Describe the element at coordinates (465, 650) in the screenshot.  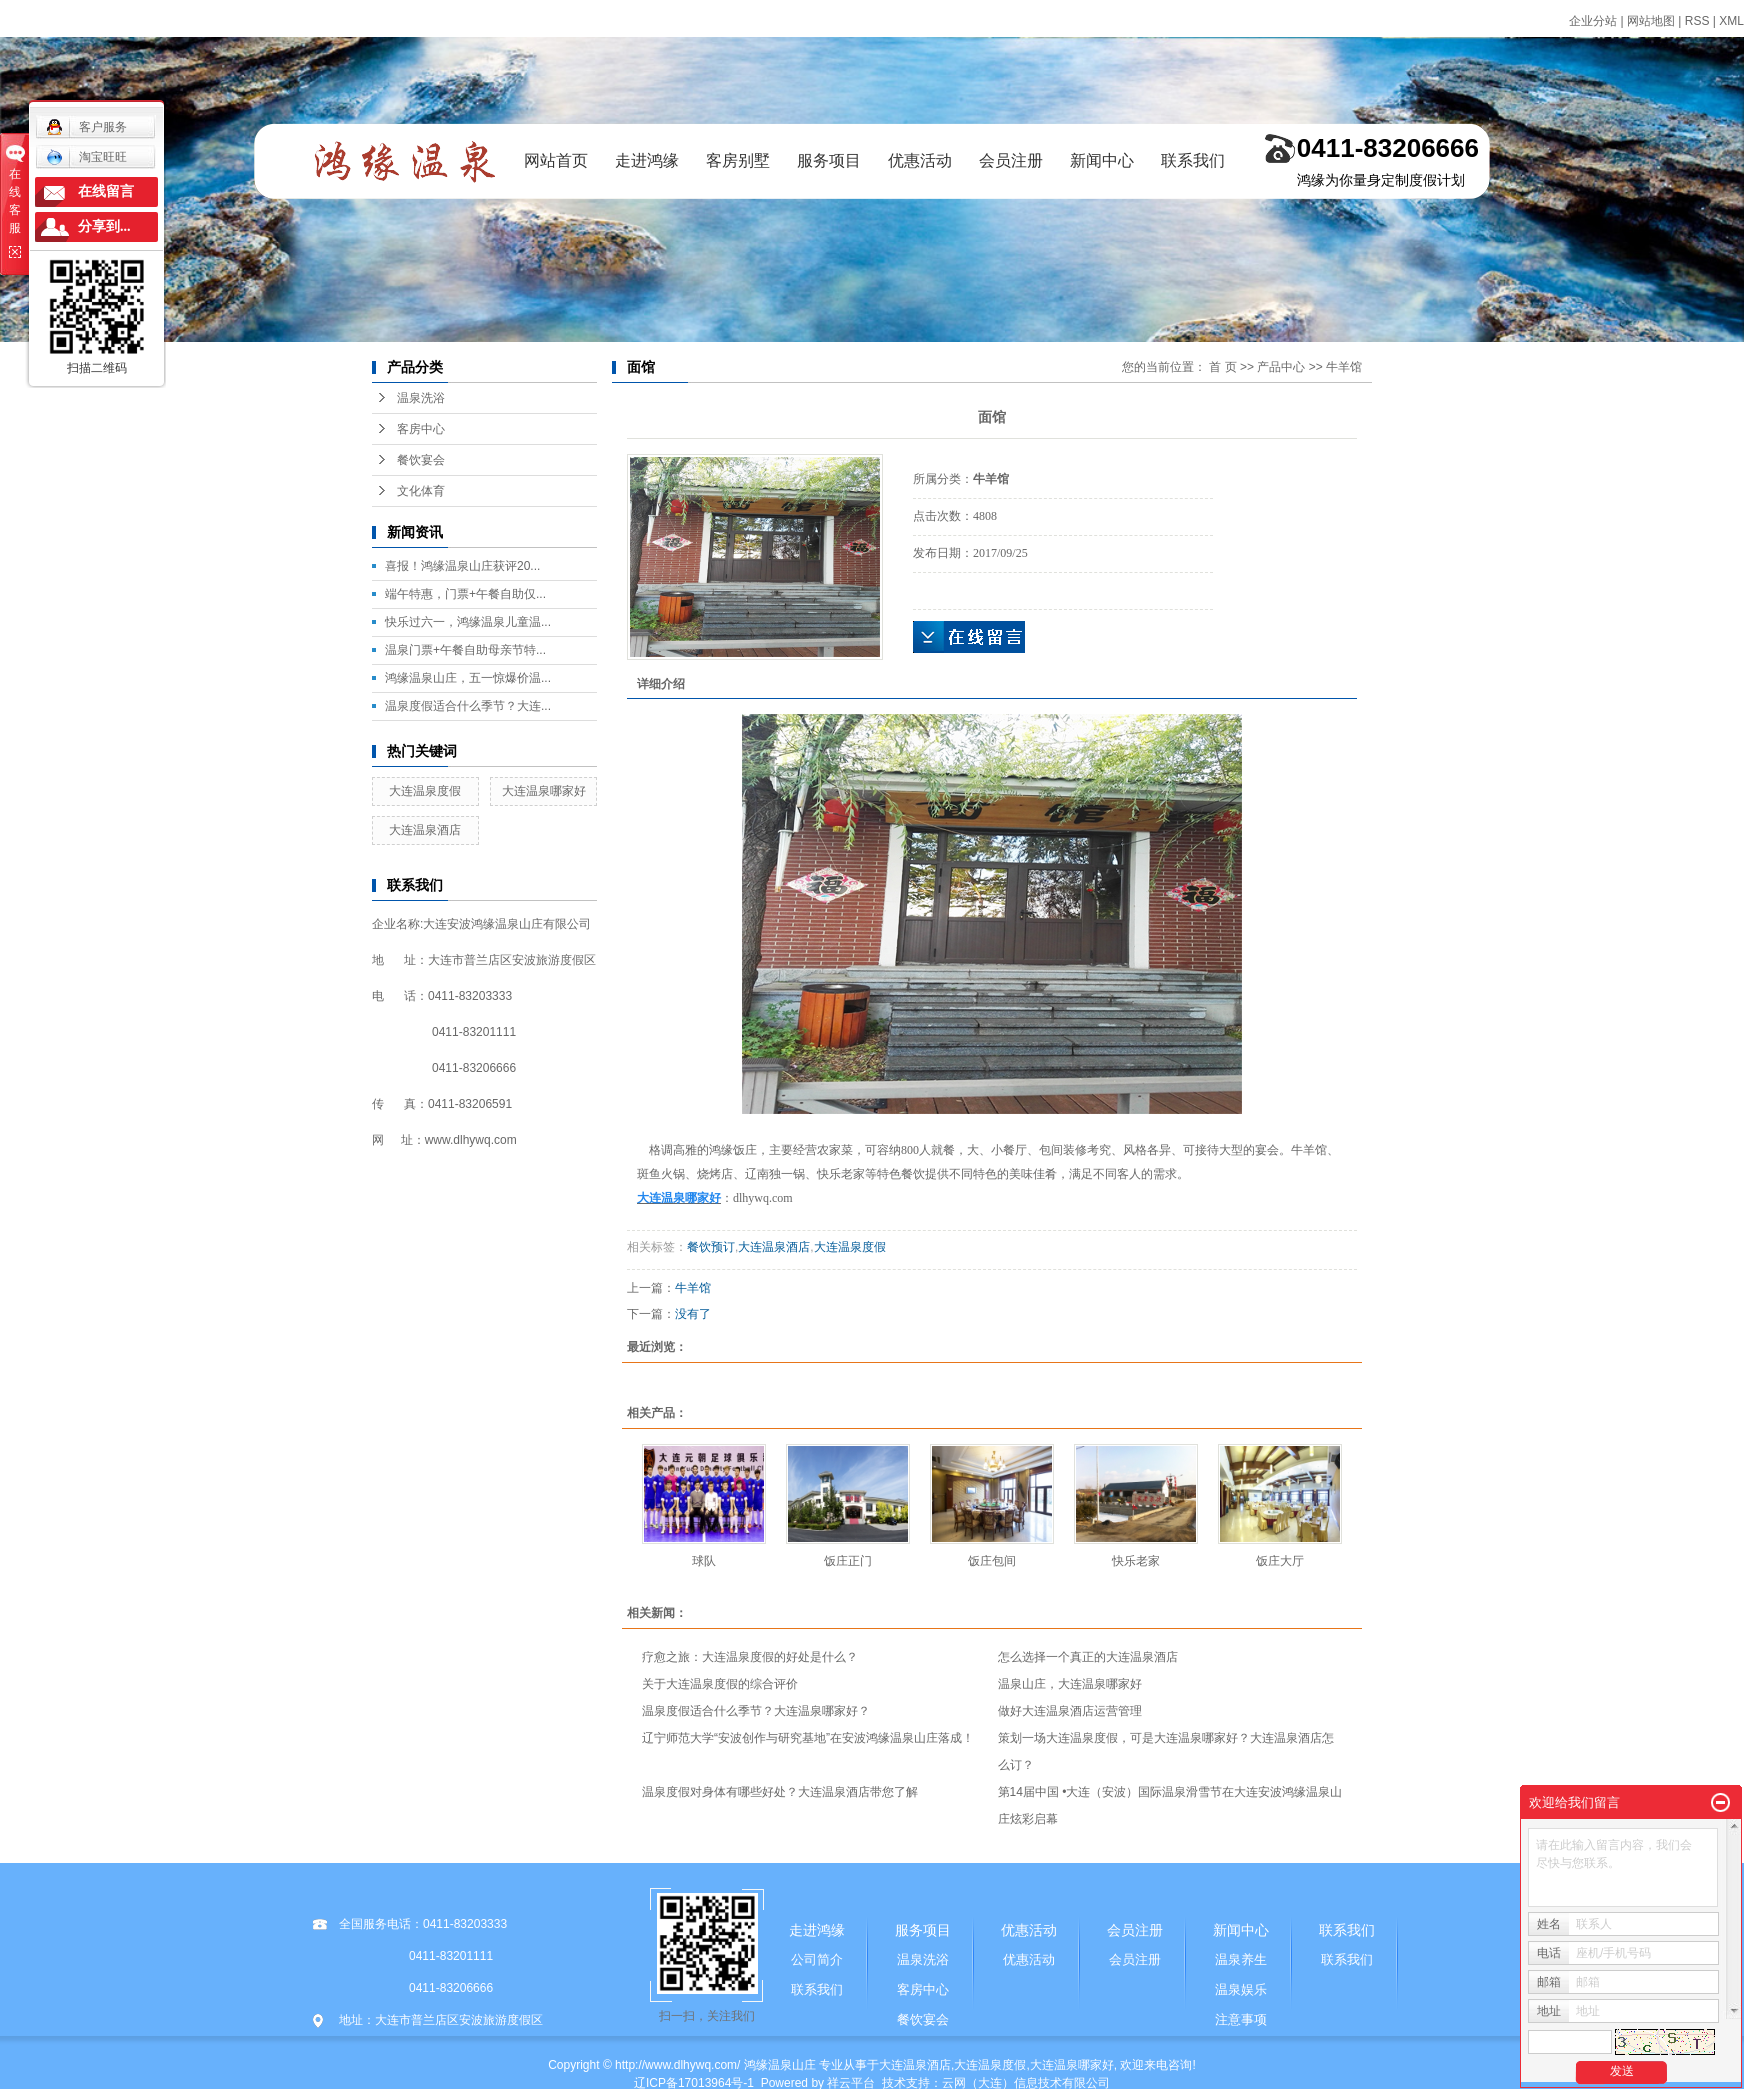
I see `温泉门票+午餐自助母亲节特...` at that location.